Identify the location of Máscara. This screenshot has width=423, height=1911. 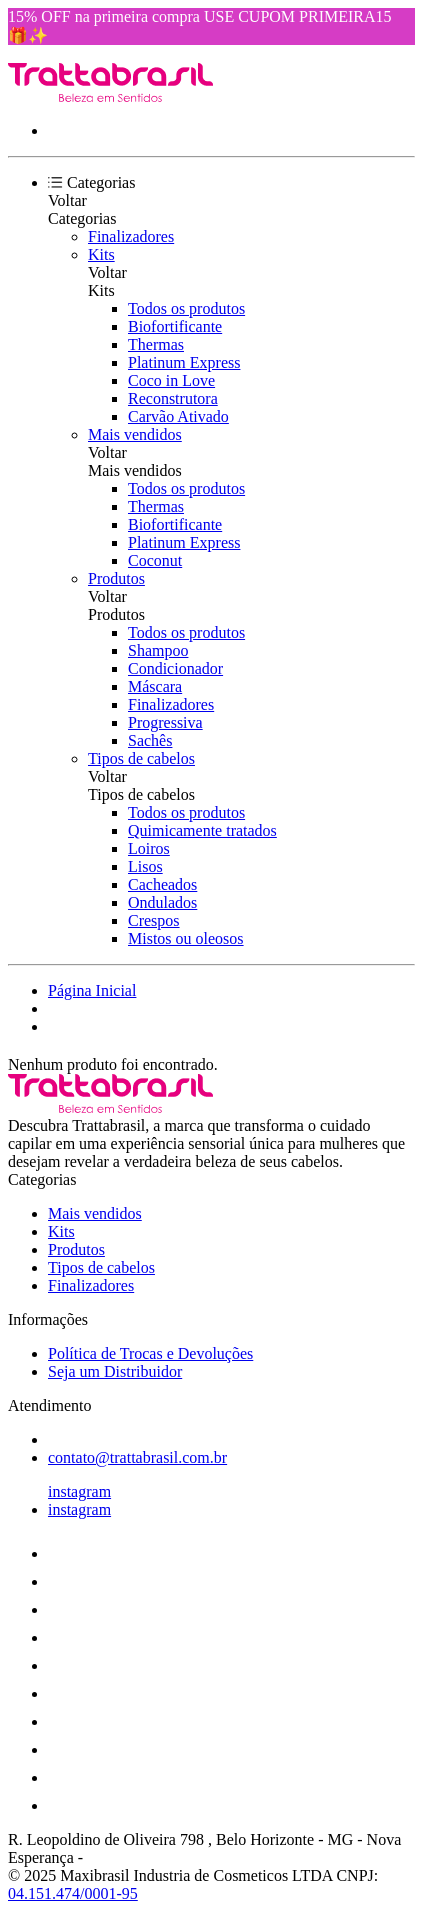
(155, 686).